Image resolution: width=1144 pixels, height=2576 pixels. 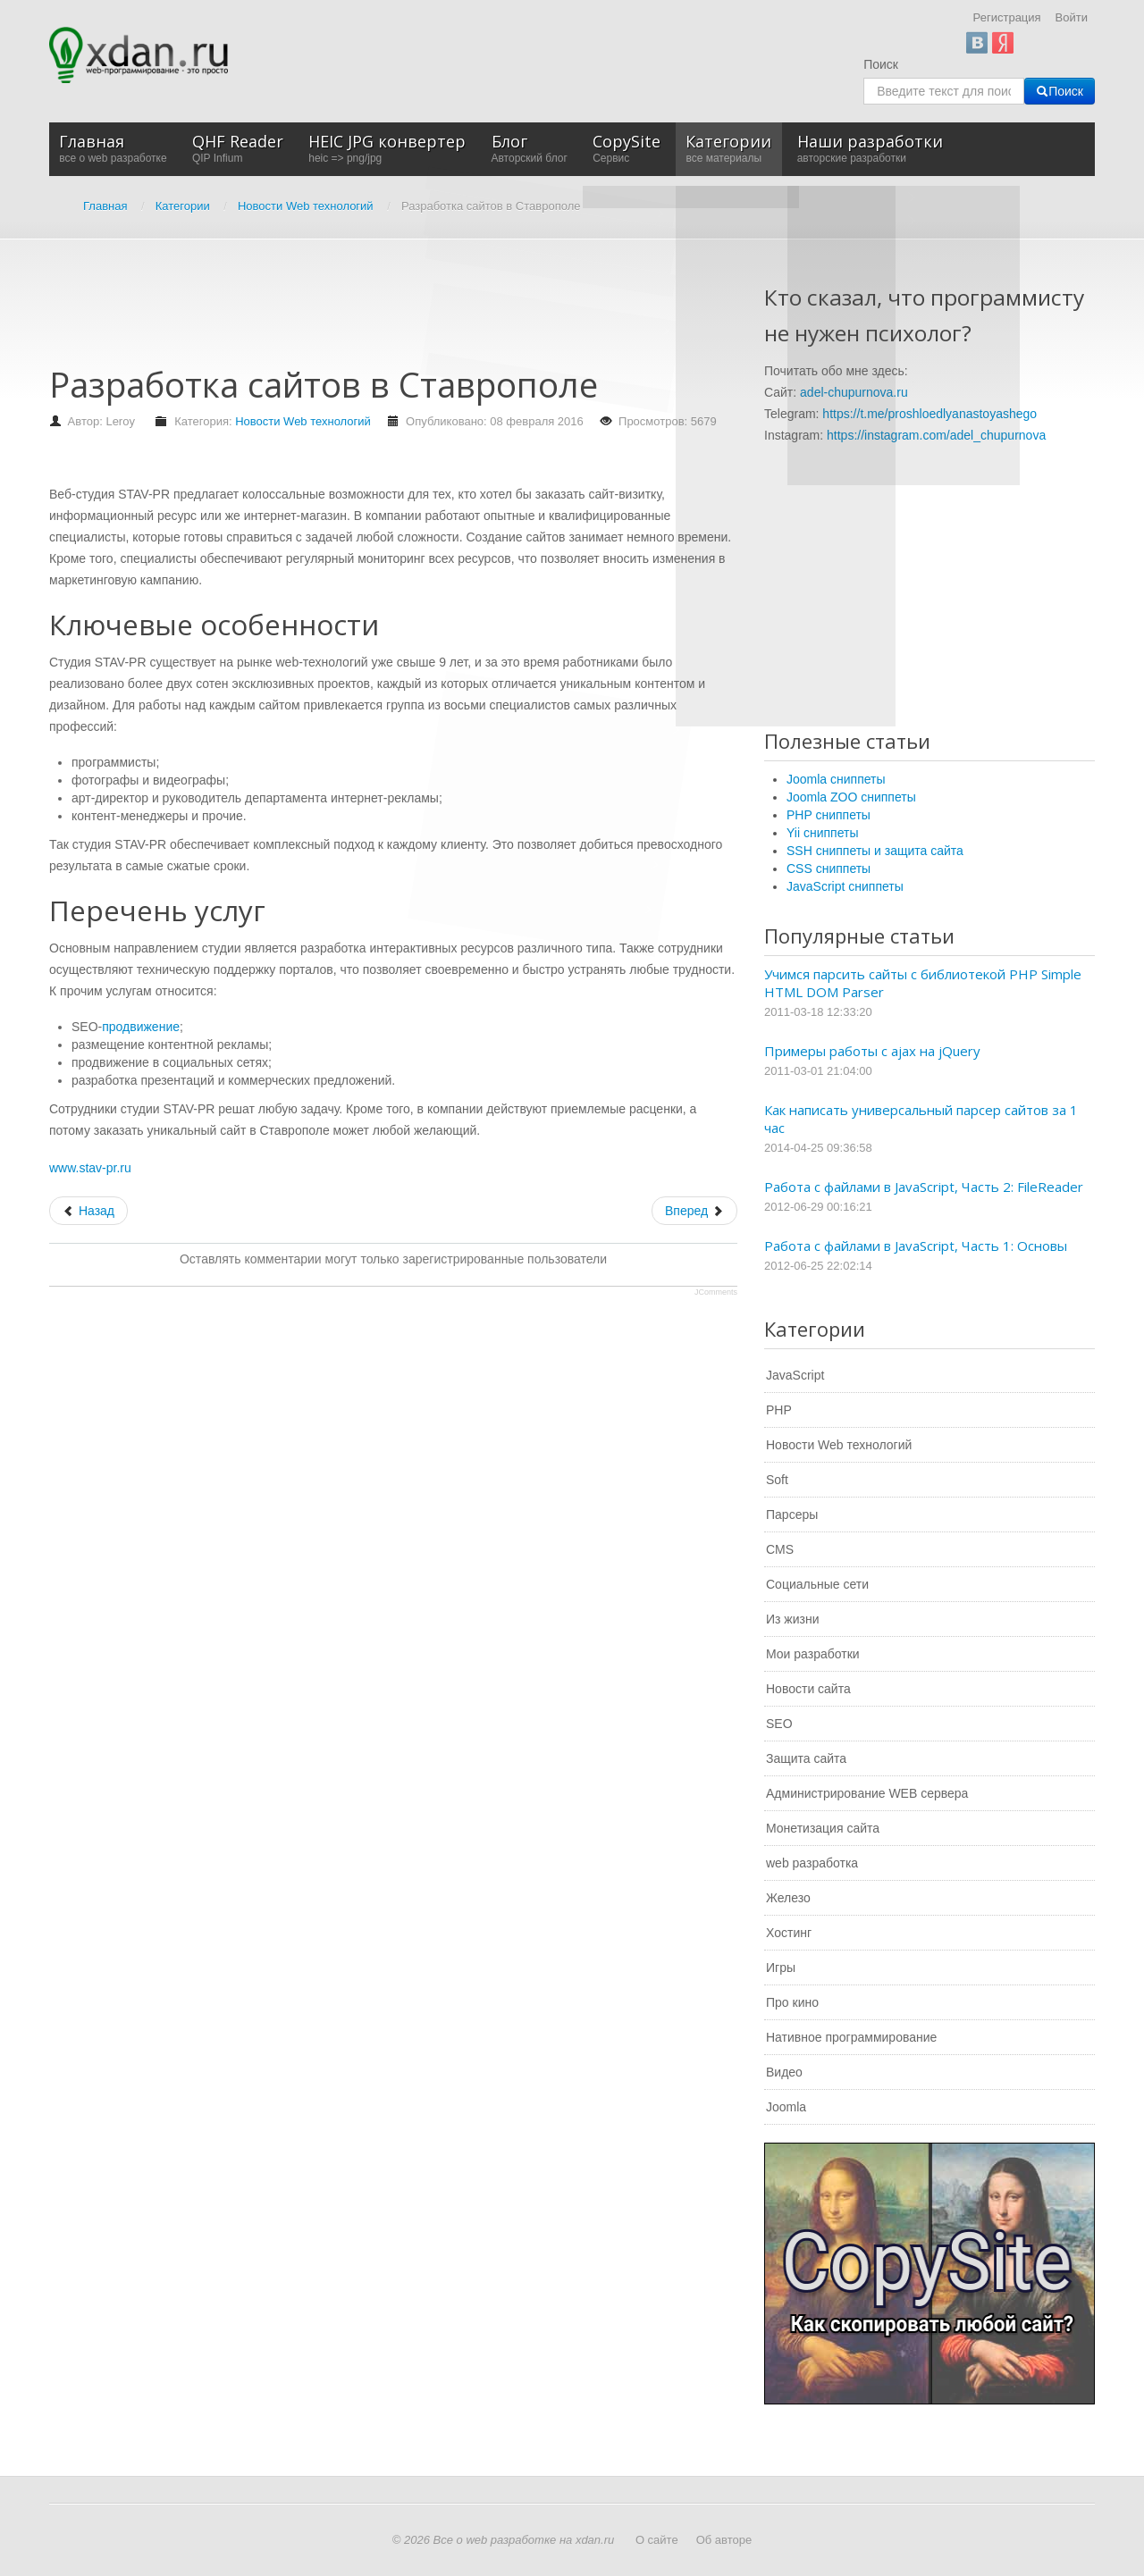 What do you see at coordinates (792, 2002) in the screenshot?
I see `Про кино` at bounding box center [792, 2002].